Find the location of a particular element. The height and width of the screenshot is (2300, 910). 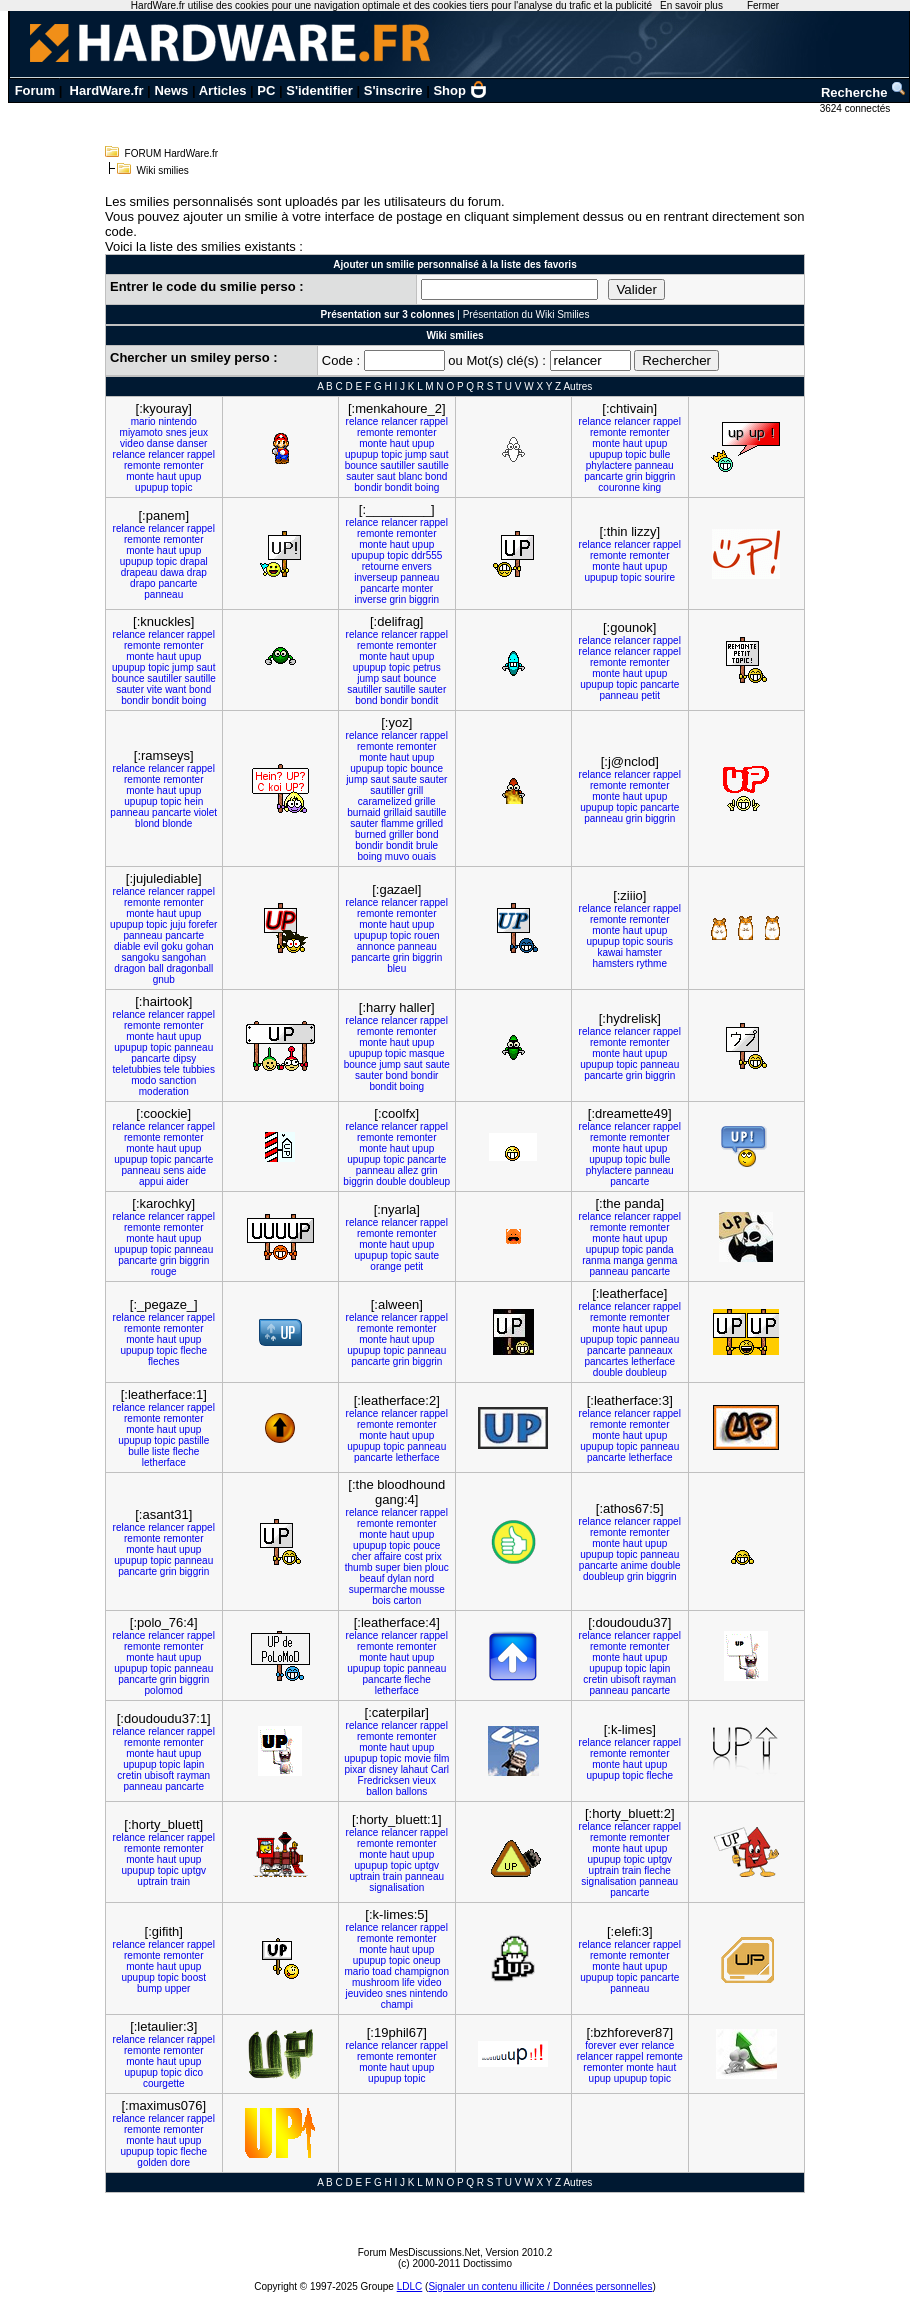

letherface is located at coordinates (653, 1361).